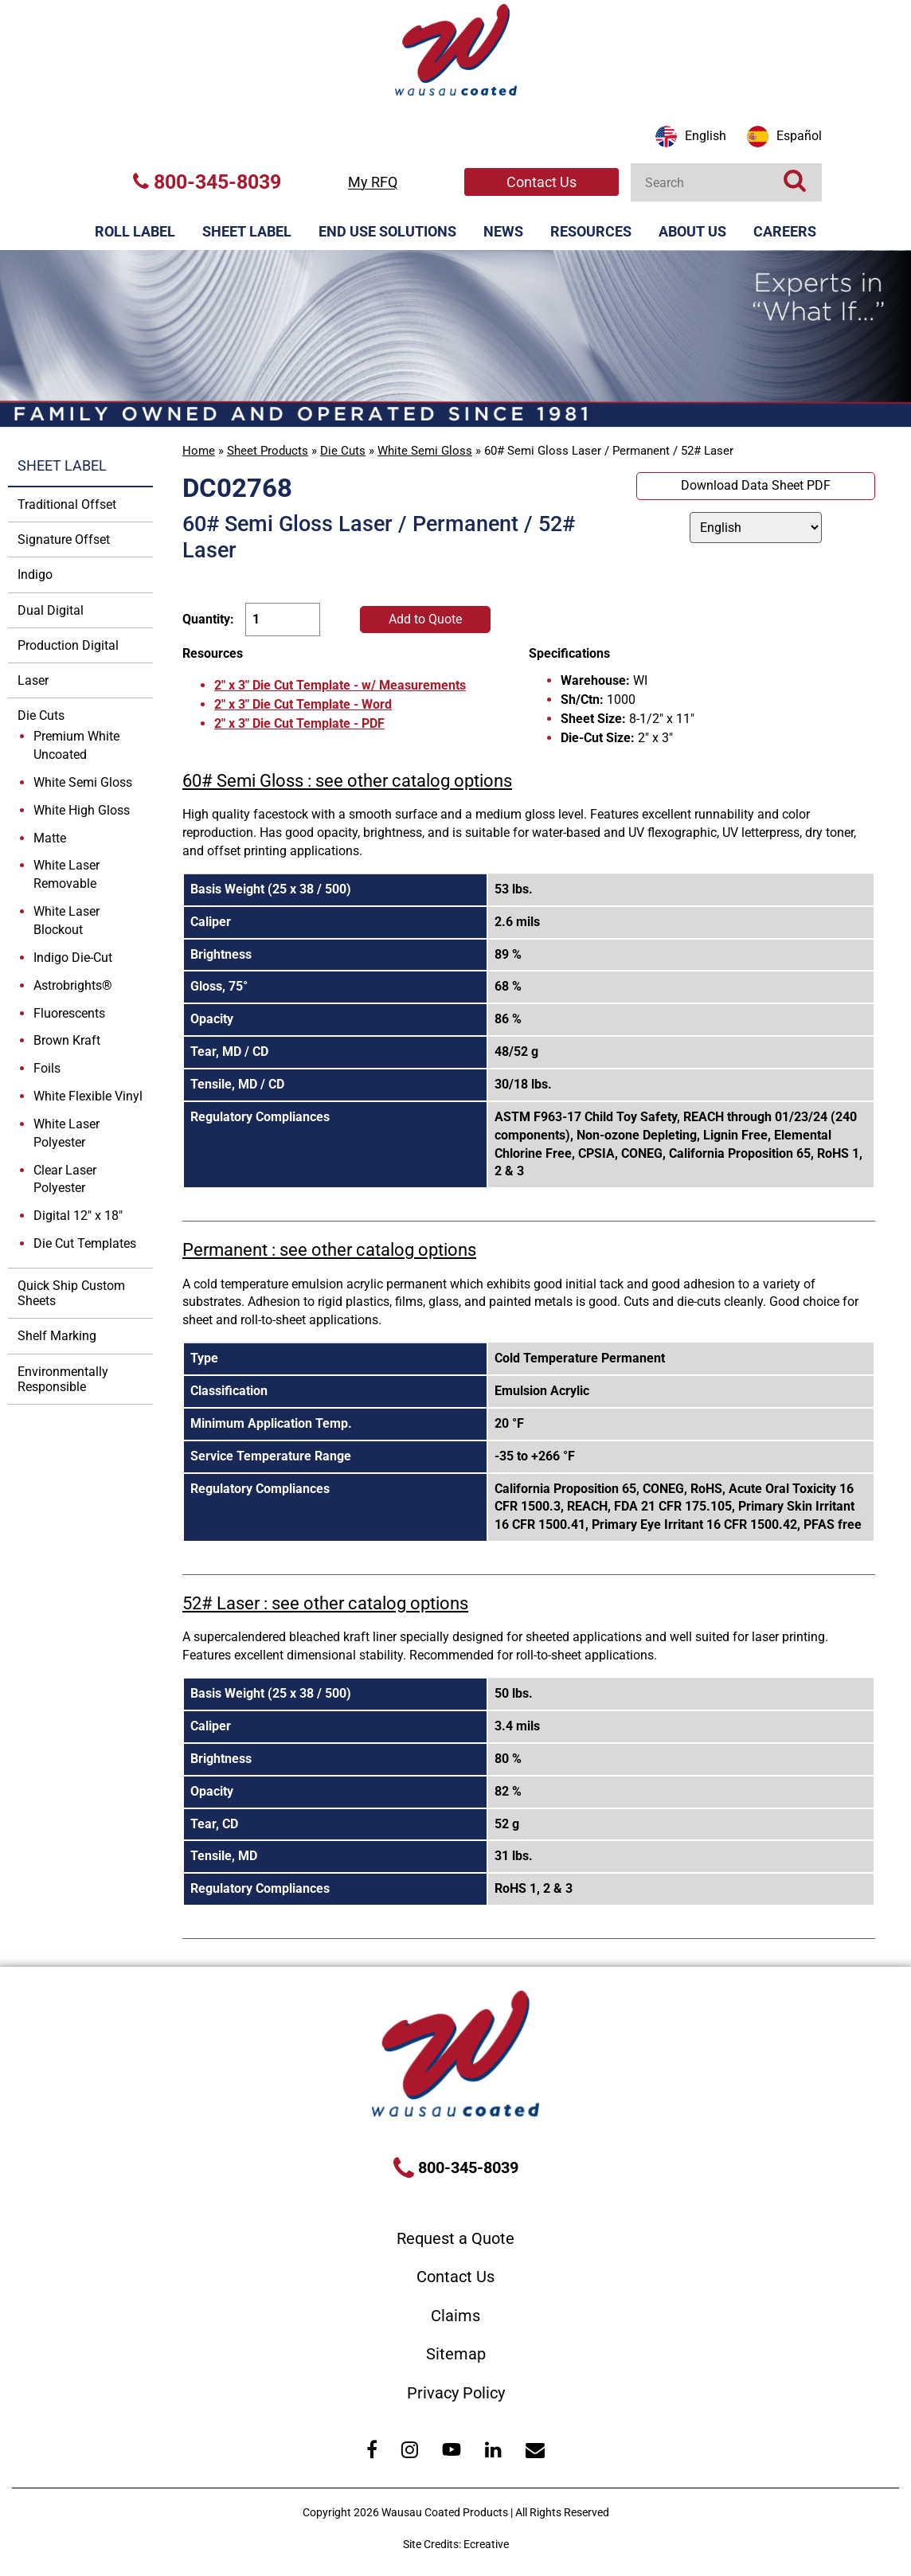  Describe the element at coordinates (503, 231) in the screenshot. I see `News` at that location.